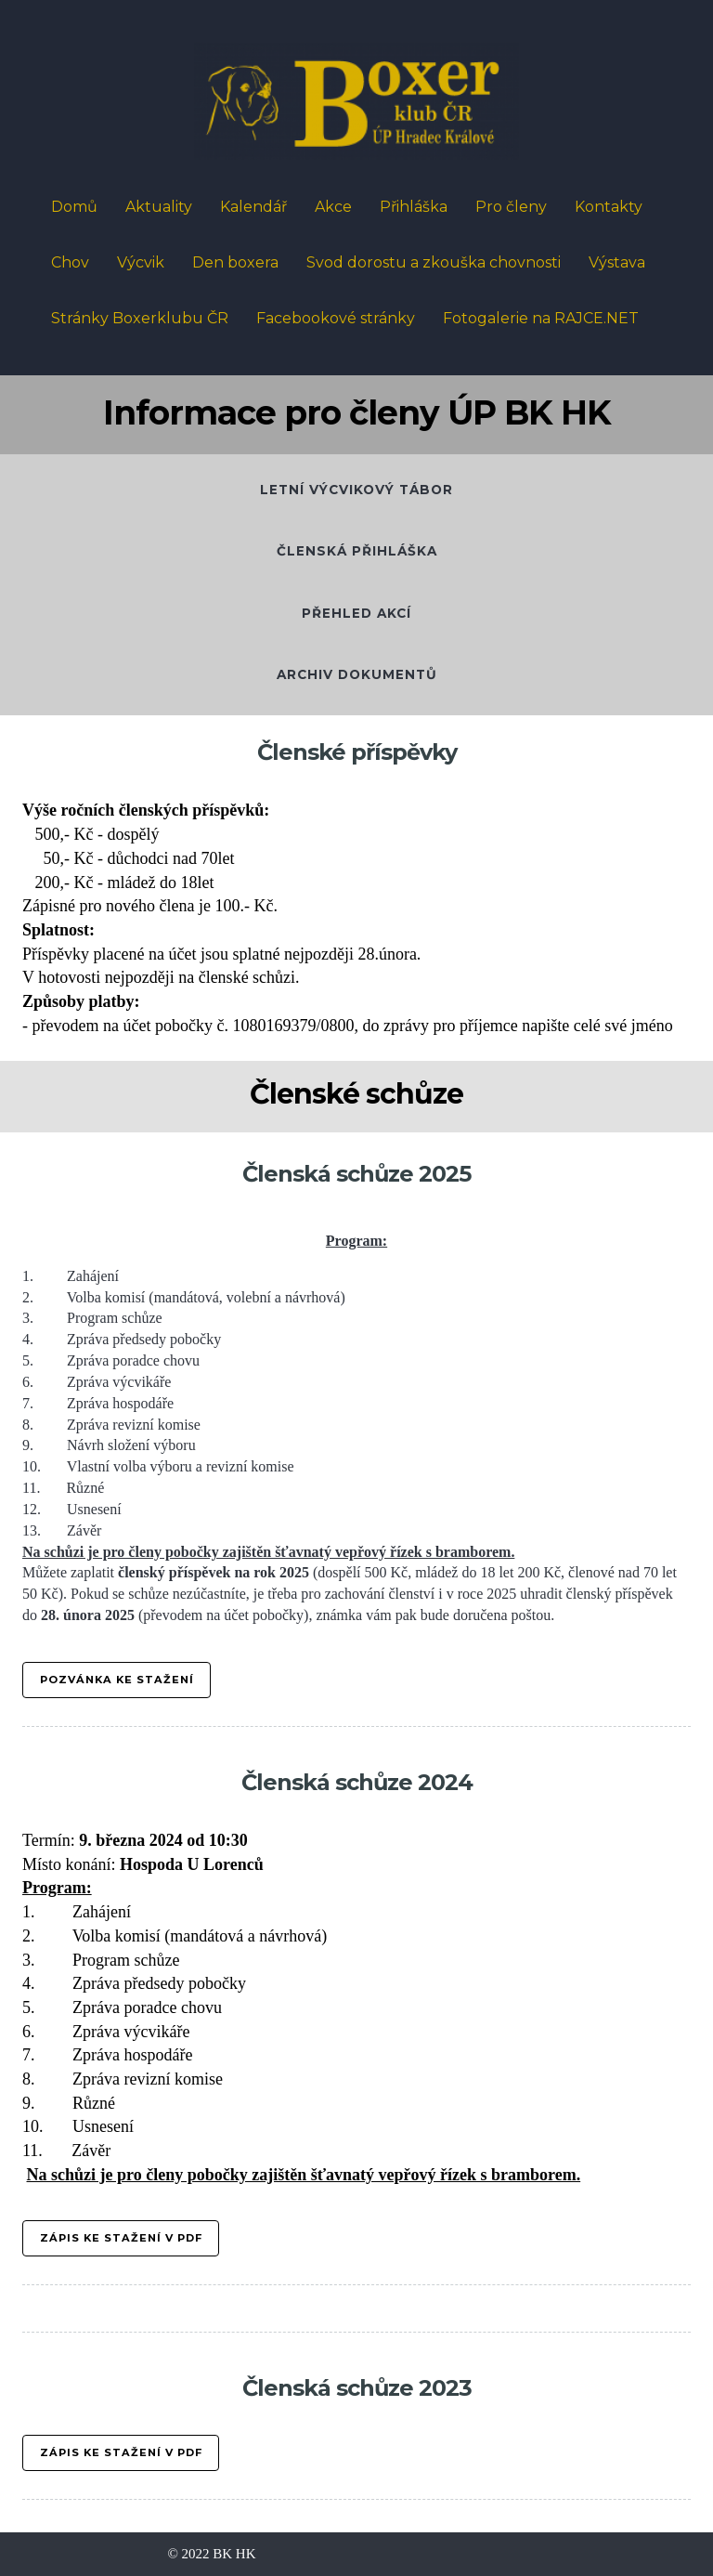 The width and height of the screenshot is (713, 2576). What do you see at coordinates (433, 262) in the screenshot?
I see `Svod dorostu a zkouška chovnosti` at bounding box center [433, 262].